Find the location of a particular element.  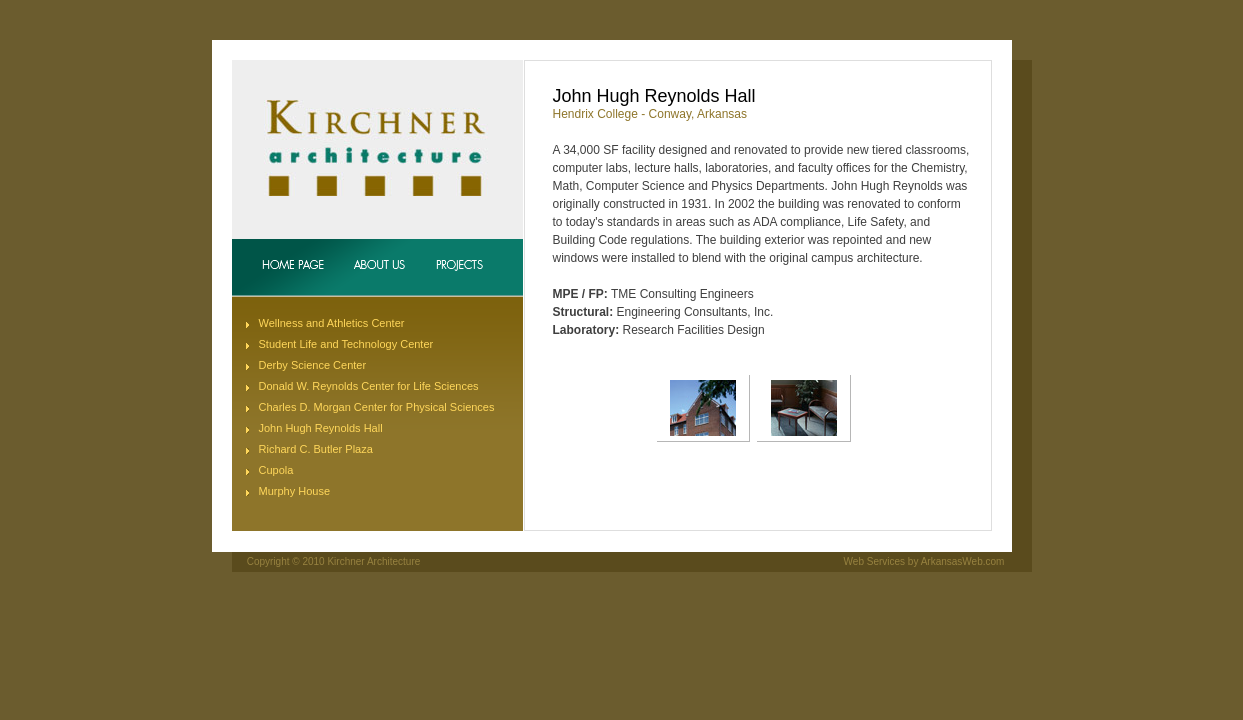

Charles D. Morgan Center for Physical Sciences is located at coordinates (377, 407).